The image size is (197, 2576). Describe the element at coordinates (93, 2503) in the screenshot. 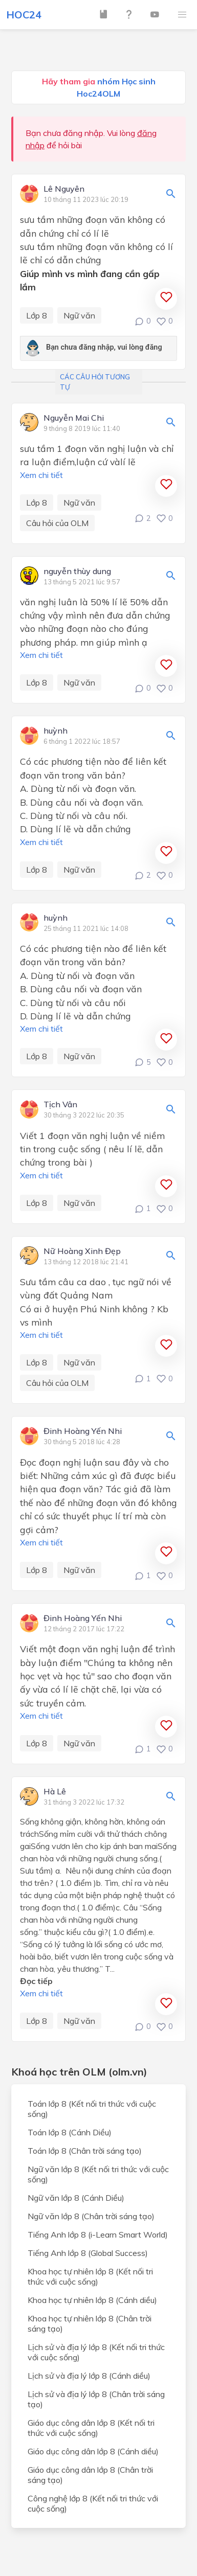

I see `Công nghệ lớp 8 (Kết nối tri thức với cuộc sống)` at that location.